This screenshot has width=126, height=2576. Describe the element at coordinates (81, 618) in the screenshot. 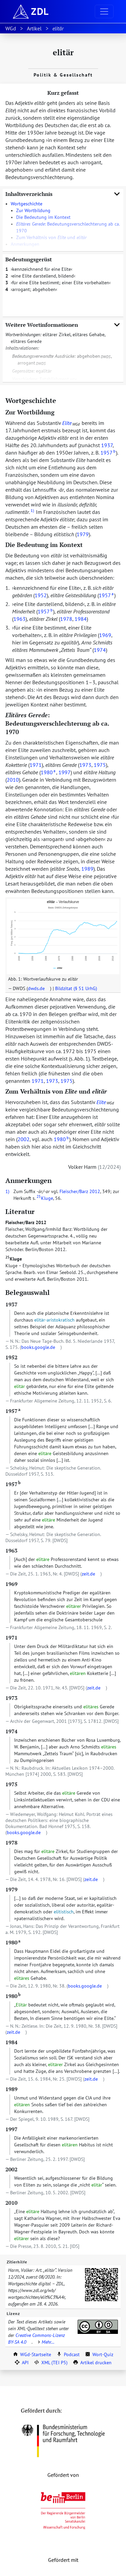

I see `1984` at that location.